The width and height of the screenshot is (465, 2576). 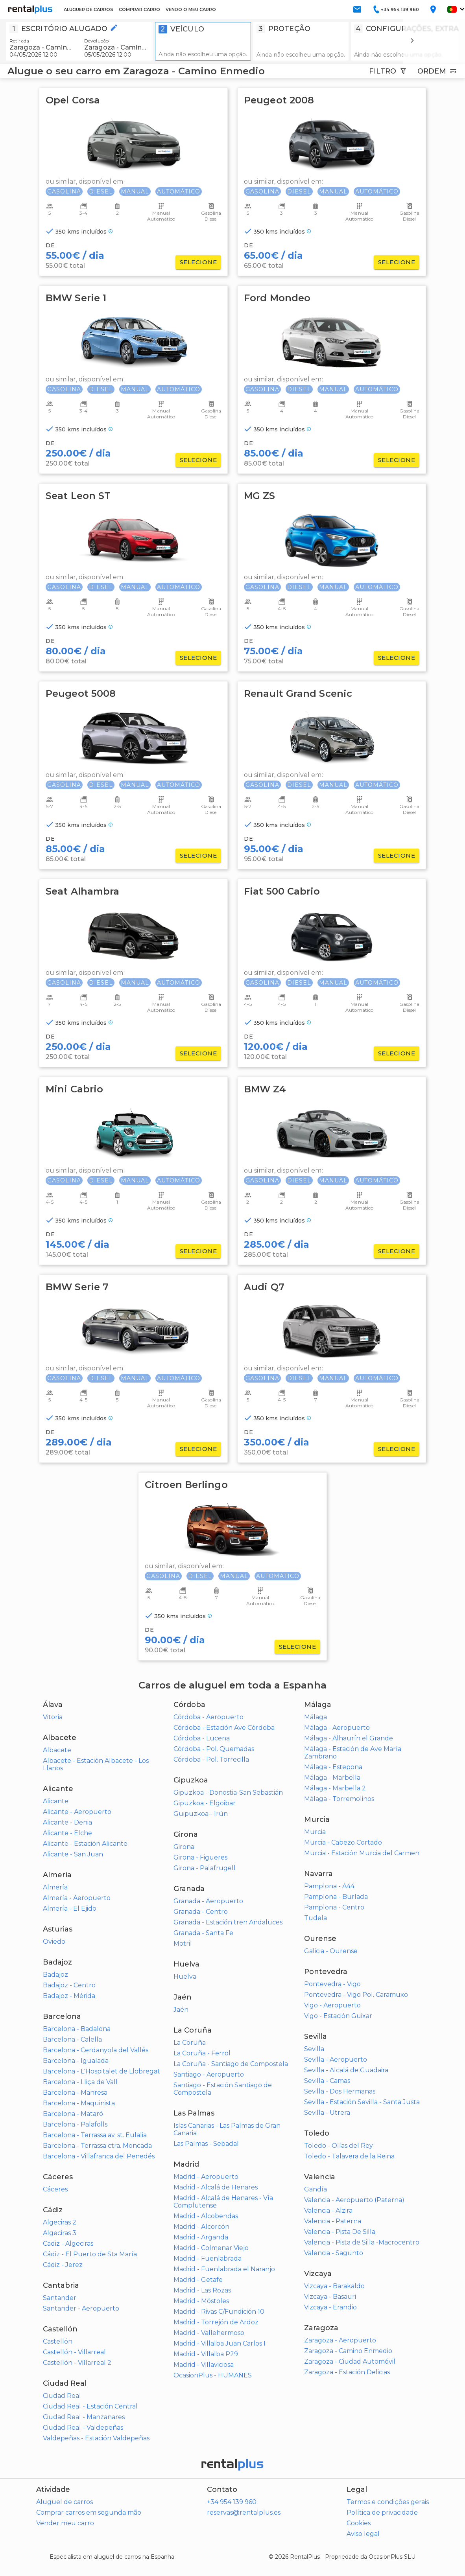 I want to click on Vender meu carro, so click(x=65, y=2523).